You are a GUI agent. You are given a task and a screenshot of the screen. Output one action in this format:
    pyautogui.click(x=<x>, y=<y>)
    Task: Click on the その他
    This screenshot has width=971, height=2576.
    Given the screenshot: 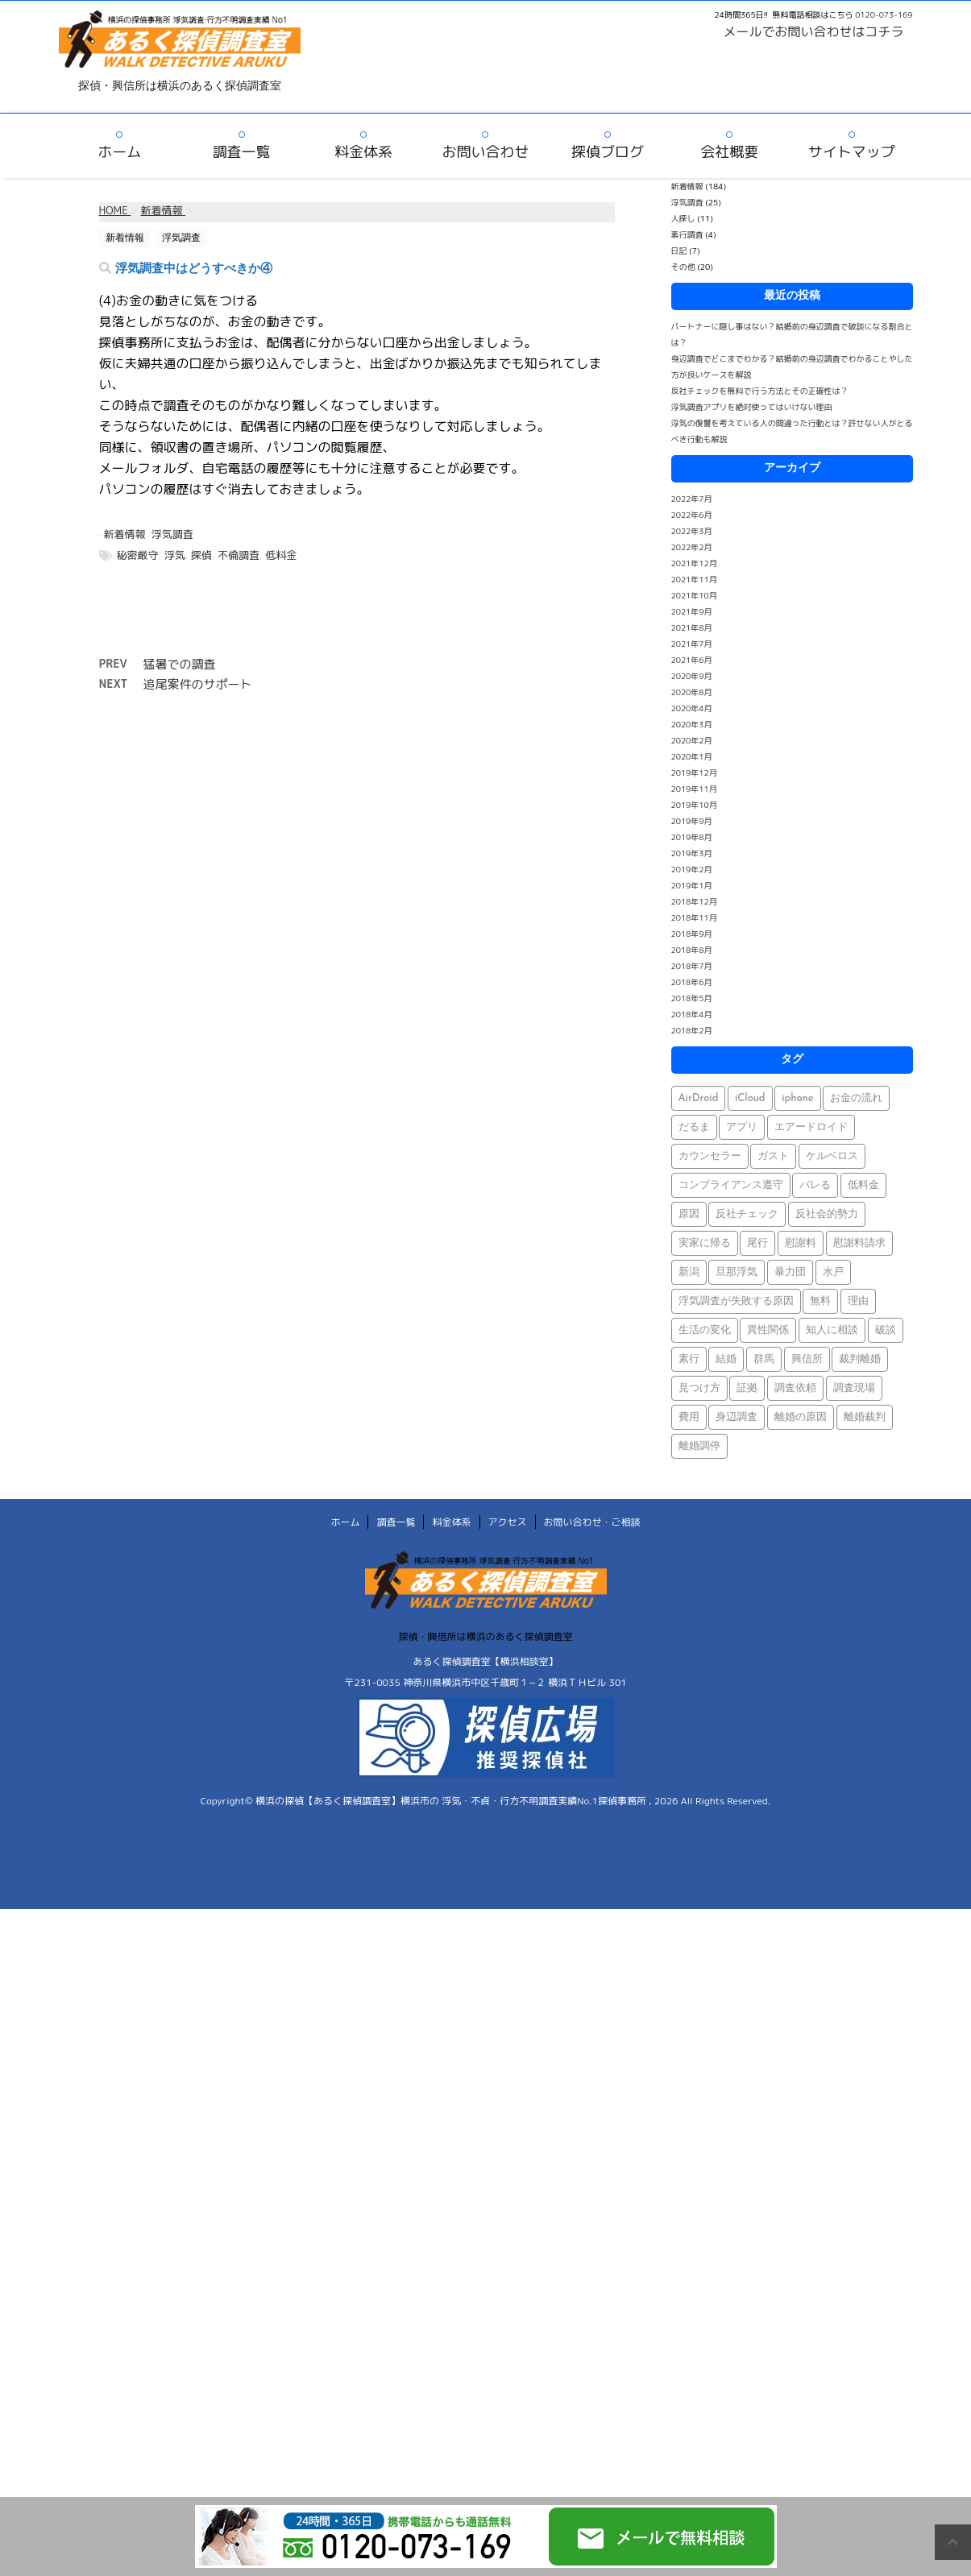 What is the action you would take?
    pyautogui.click(x=683, y=266)
    